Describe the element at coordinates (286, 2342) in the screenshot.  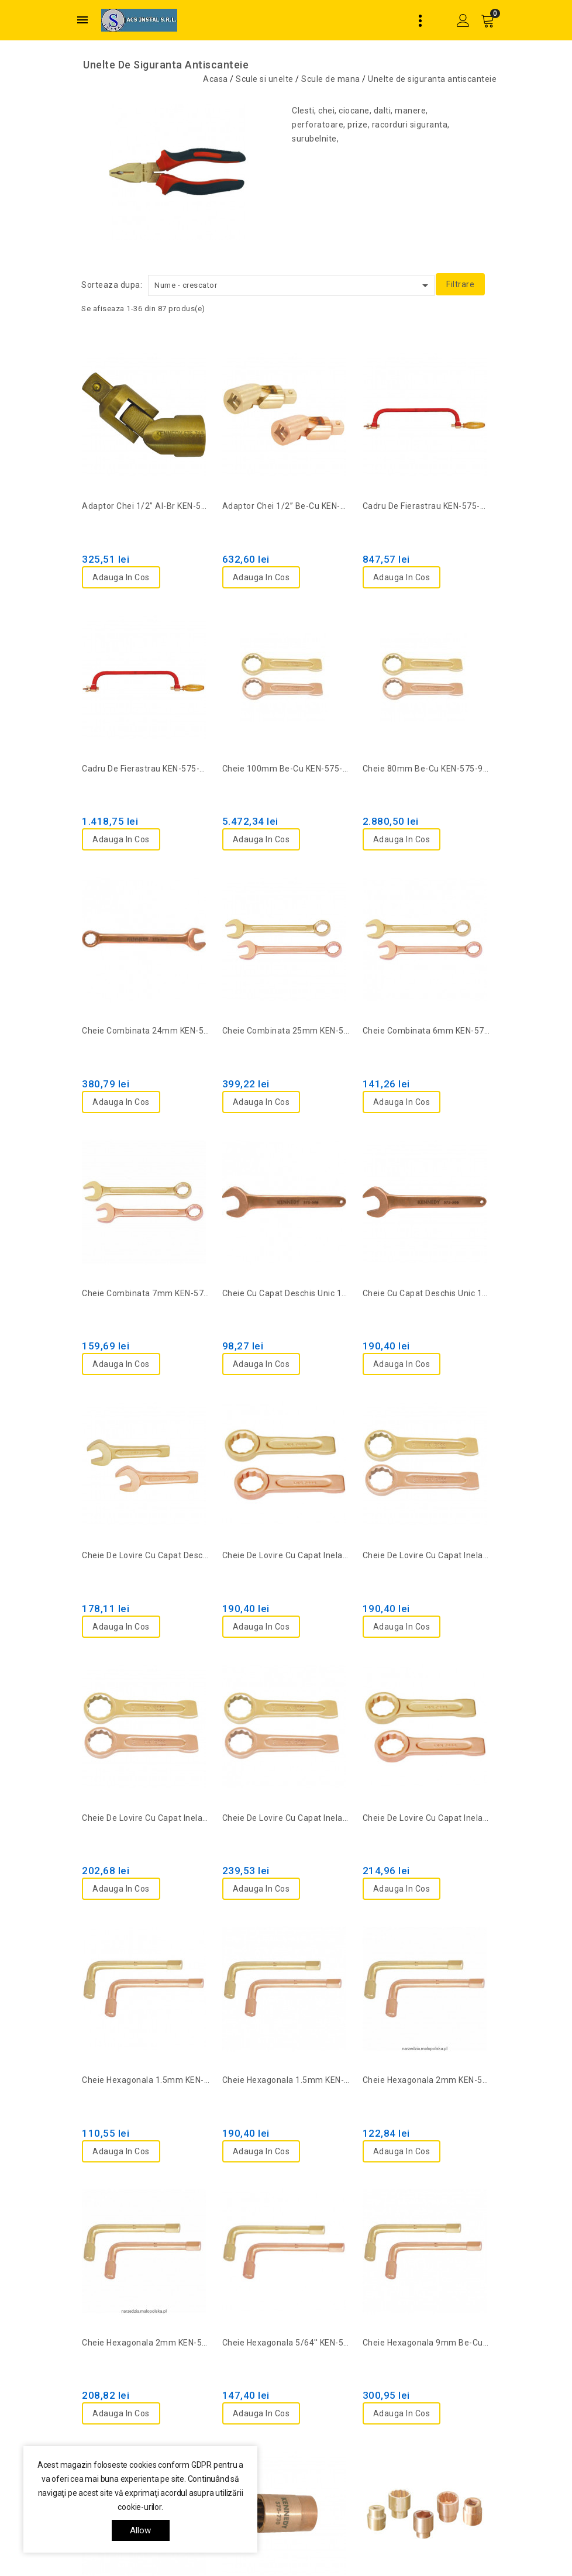
I see `Cheie hexagonala 5/64'' KEN-575-0252K` at that location.